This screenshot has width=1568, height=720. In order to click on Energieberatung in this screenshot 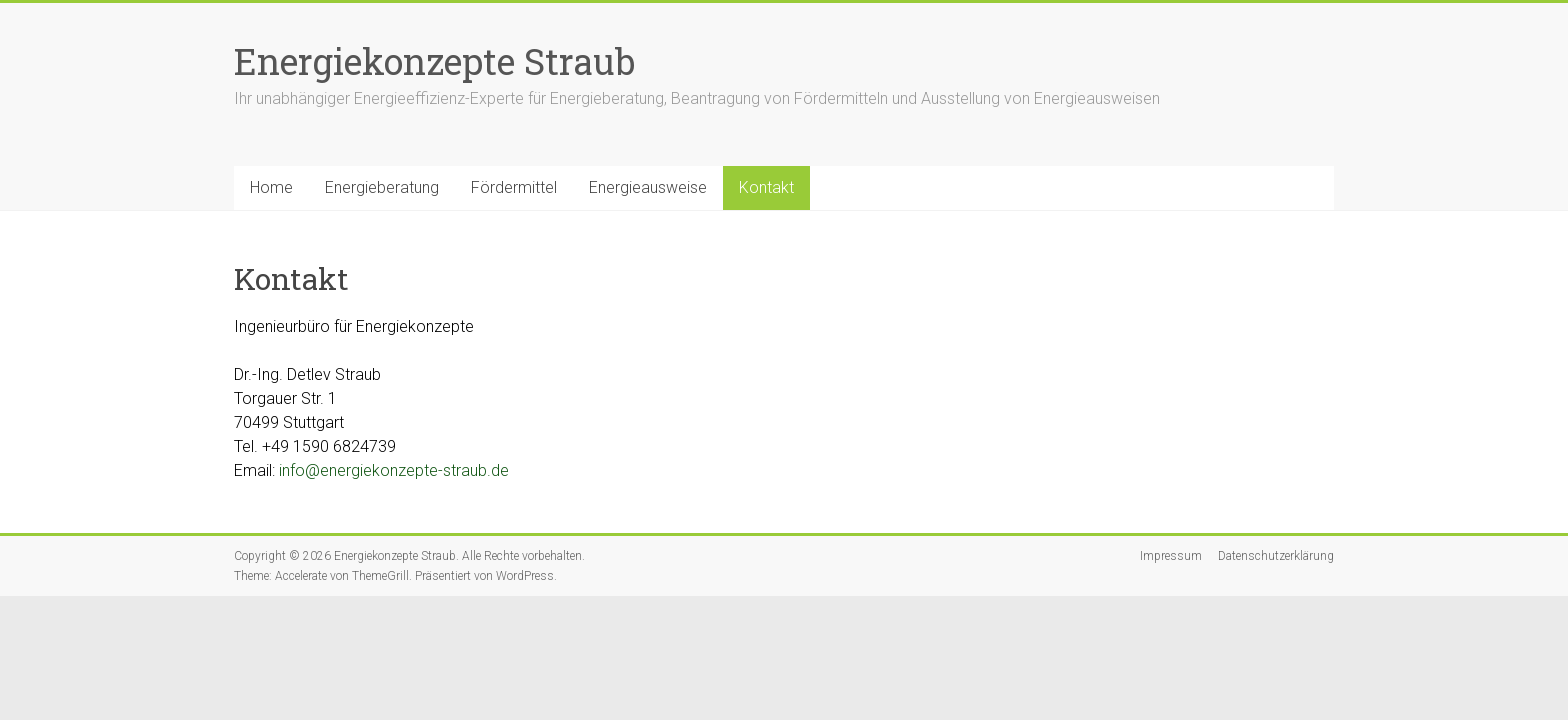, I will do `click(382, 187)`.